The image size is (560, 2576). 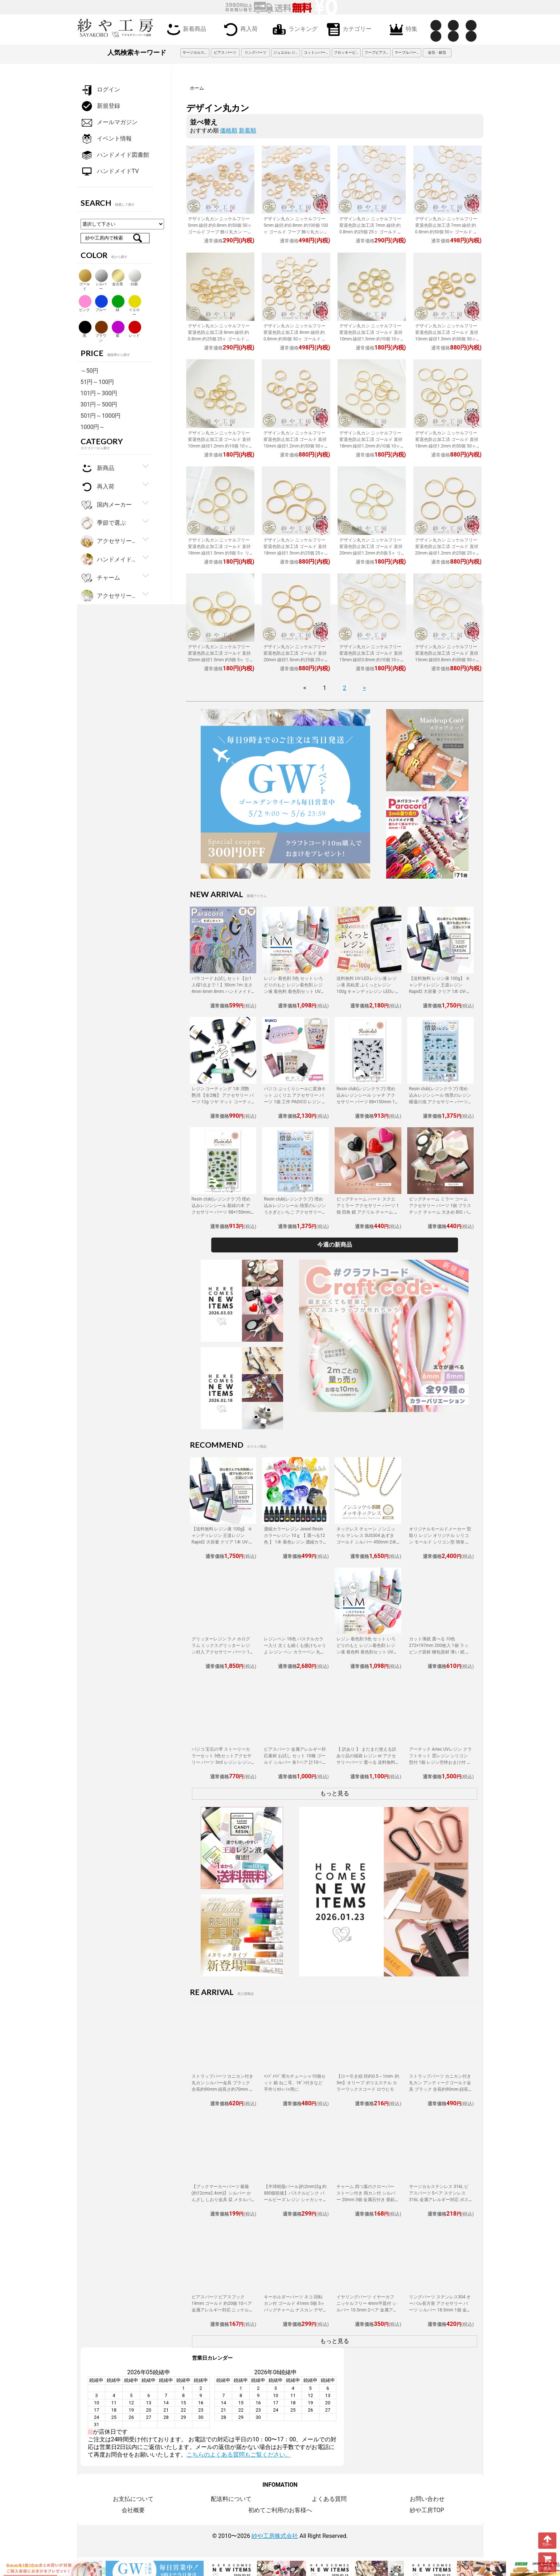 I want to click on リングパーツ ステンレス304 オーバル長方形 アクセサリー パーツ シルバー 18.5mm 1個 金属アレルギー対応 フリーサイズ 問屋, so click(x=440, y=2310).